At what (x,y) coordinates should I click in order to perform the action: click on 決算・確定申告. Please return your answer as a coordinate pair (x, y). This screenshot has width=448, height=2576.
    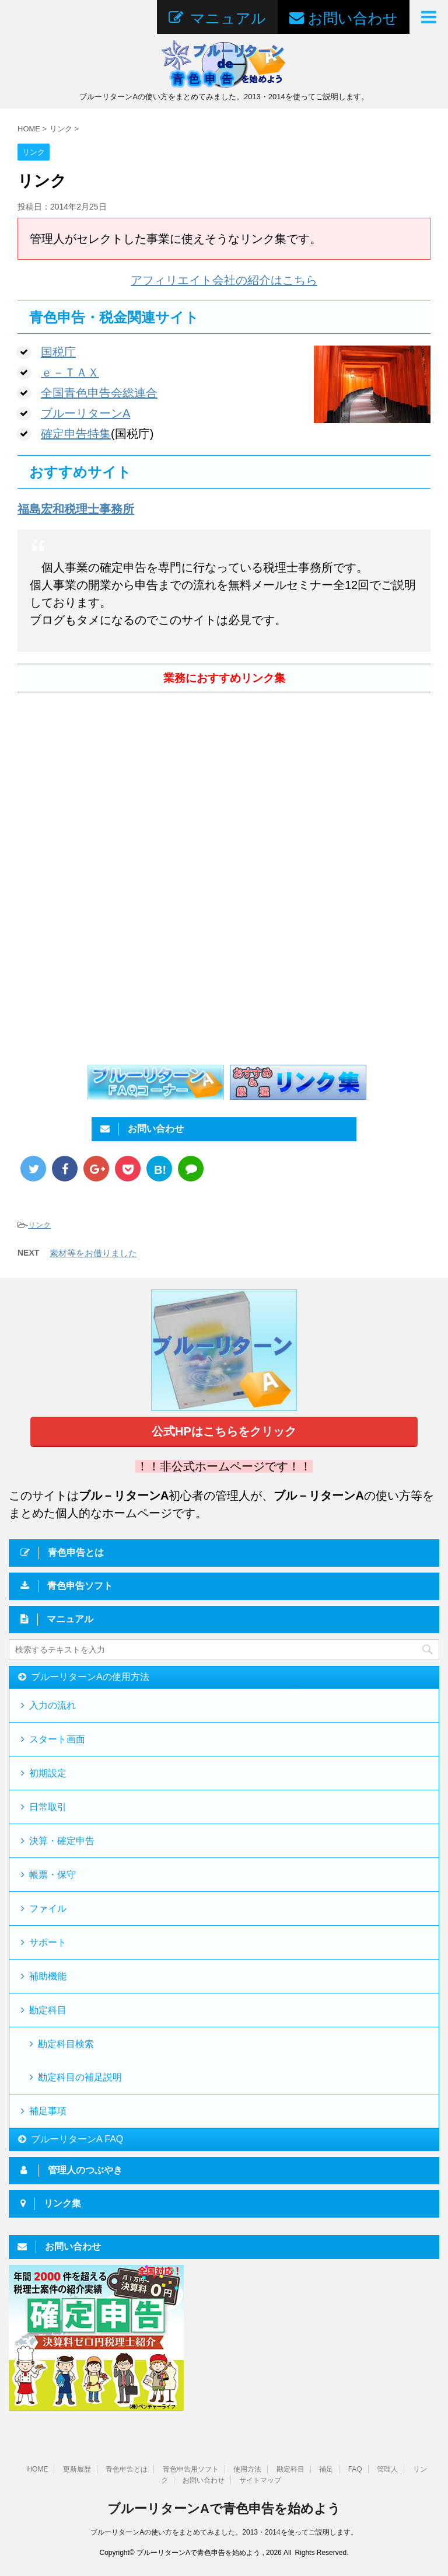
    Looking at the image, I should click on (61, 1841).